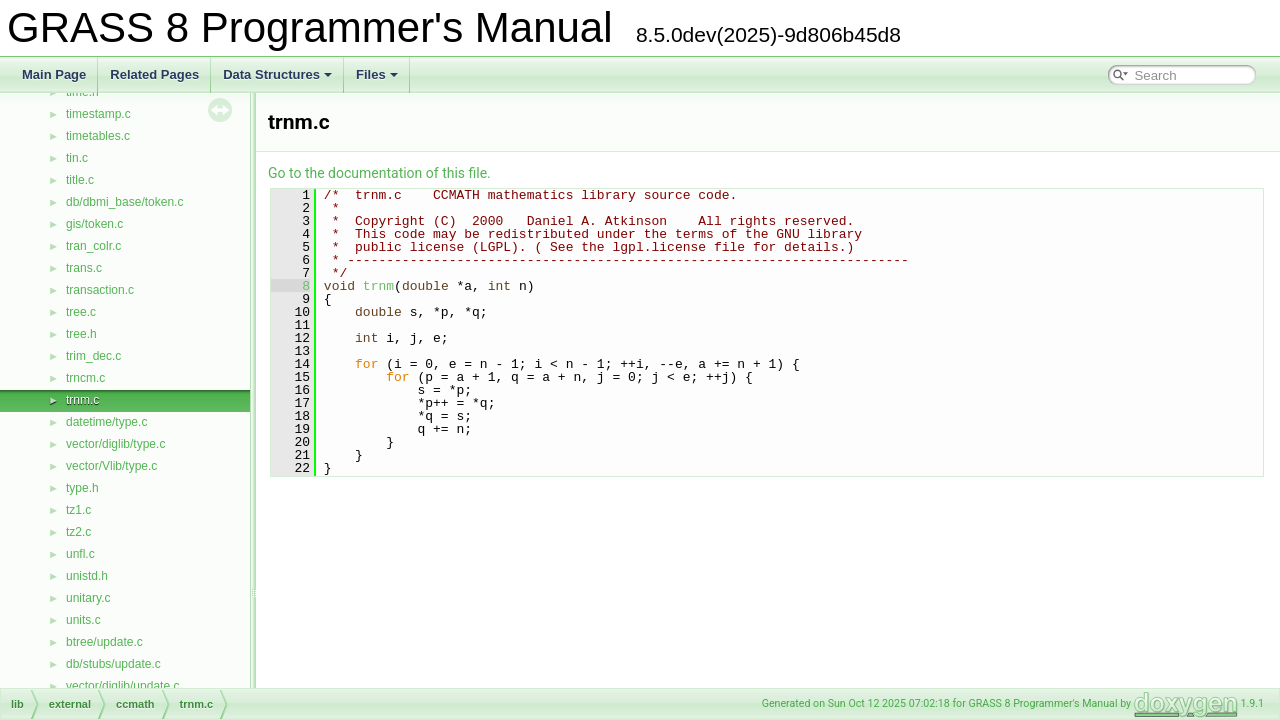  What do you see at coordinates (78, 510) in the screenshot?
I see `tz1.c` at bounding box center [78, 510].